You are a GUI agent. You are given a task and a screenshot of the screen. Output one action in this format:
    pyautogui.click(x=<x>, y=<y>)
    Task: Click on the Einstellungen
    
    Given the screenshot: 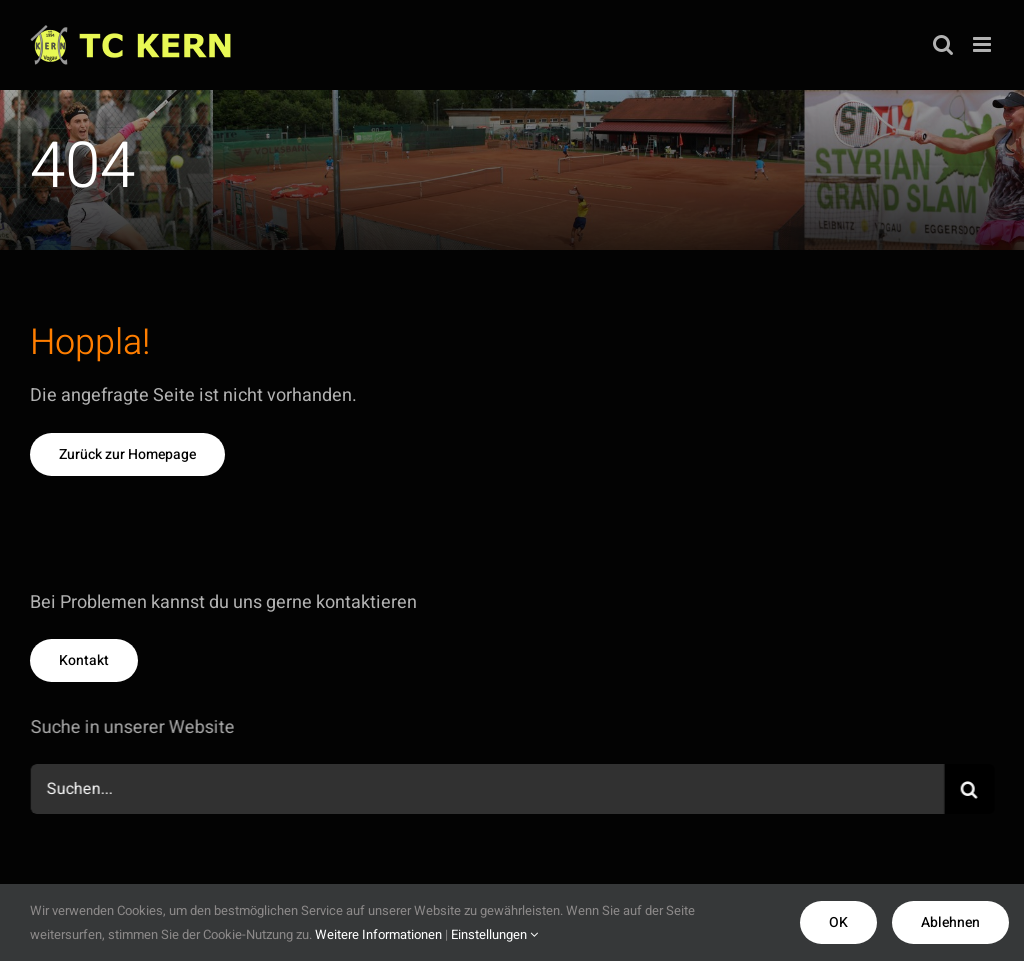 What is the action you would take?
    pyautogui.click(x=494, y=934)
    